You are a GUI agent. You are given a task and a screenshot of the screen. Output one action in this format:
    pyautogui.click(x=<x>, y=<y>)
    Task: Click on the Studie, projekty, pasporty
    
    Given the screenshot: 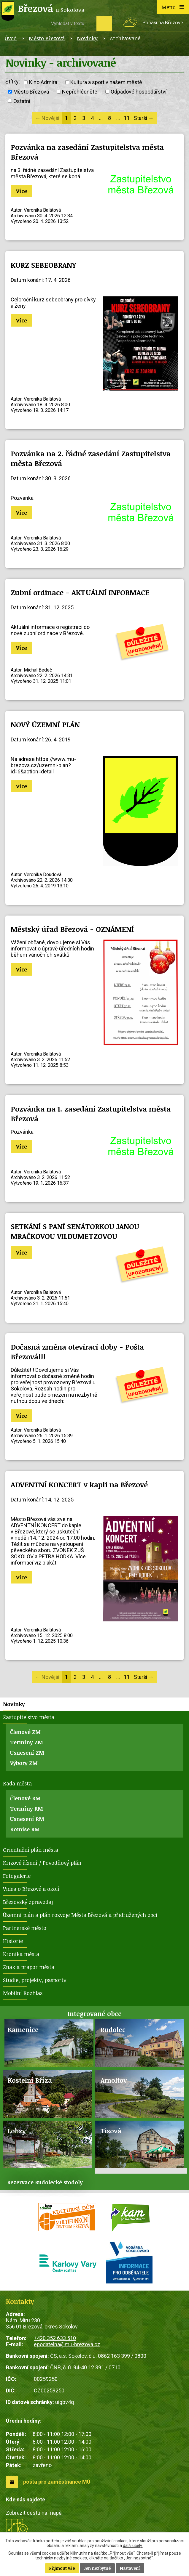 What is the action you would take?
    pyautogui.click(x=34, y=1980)
    